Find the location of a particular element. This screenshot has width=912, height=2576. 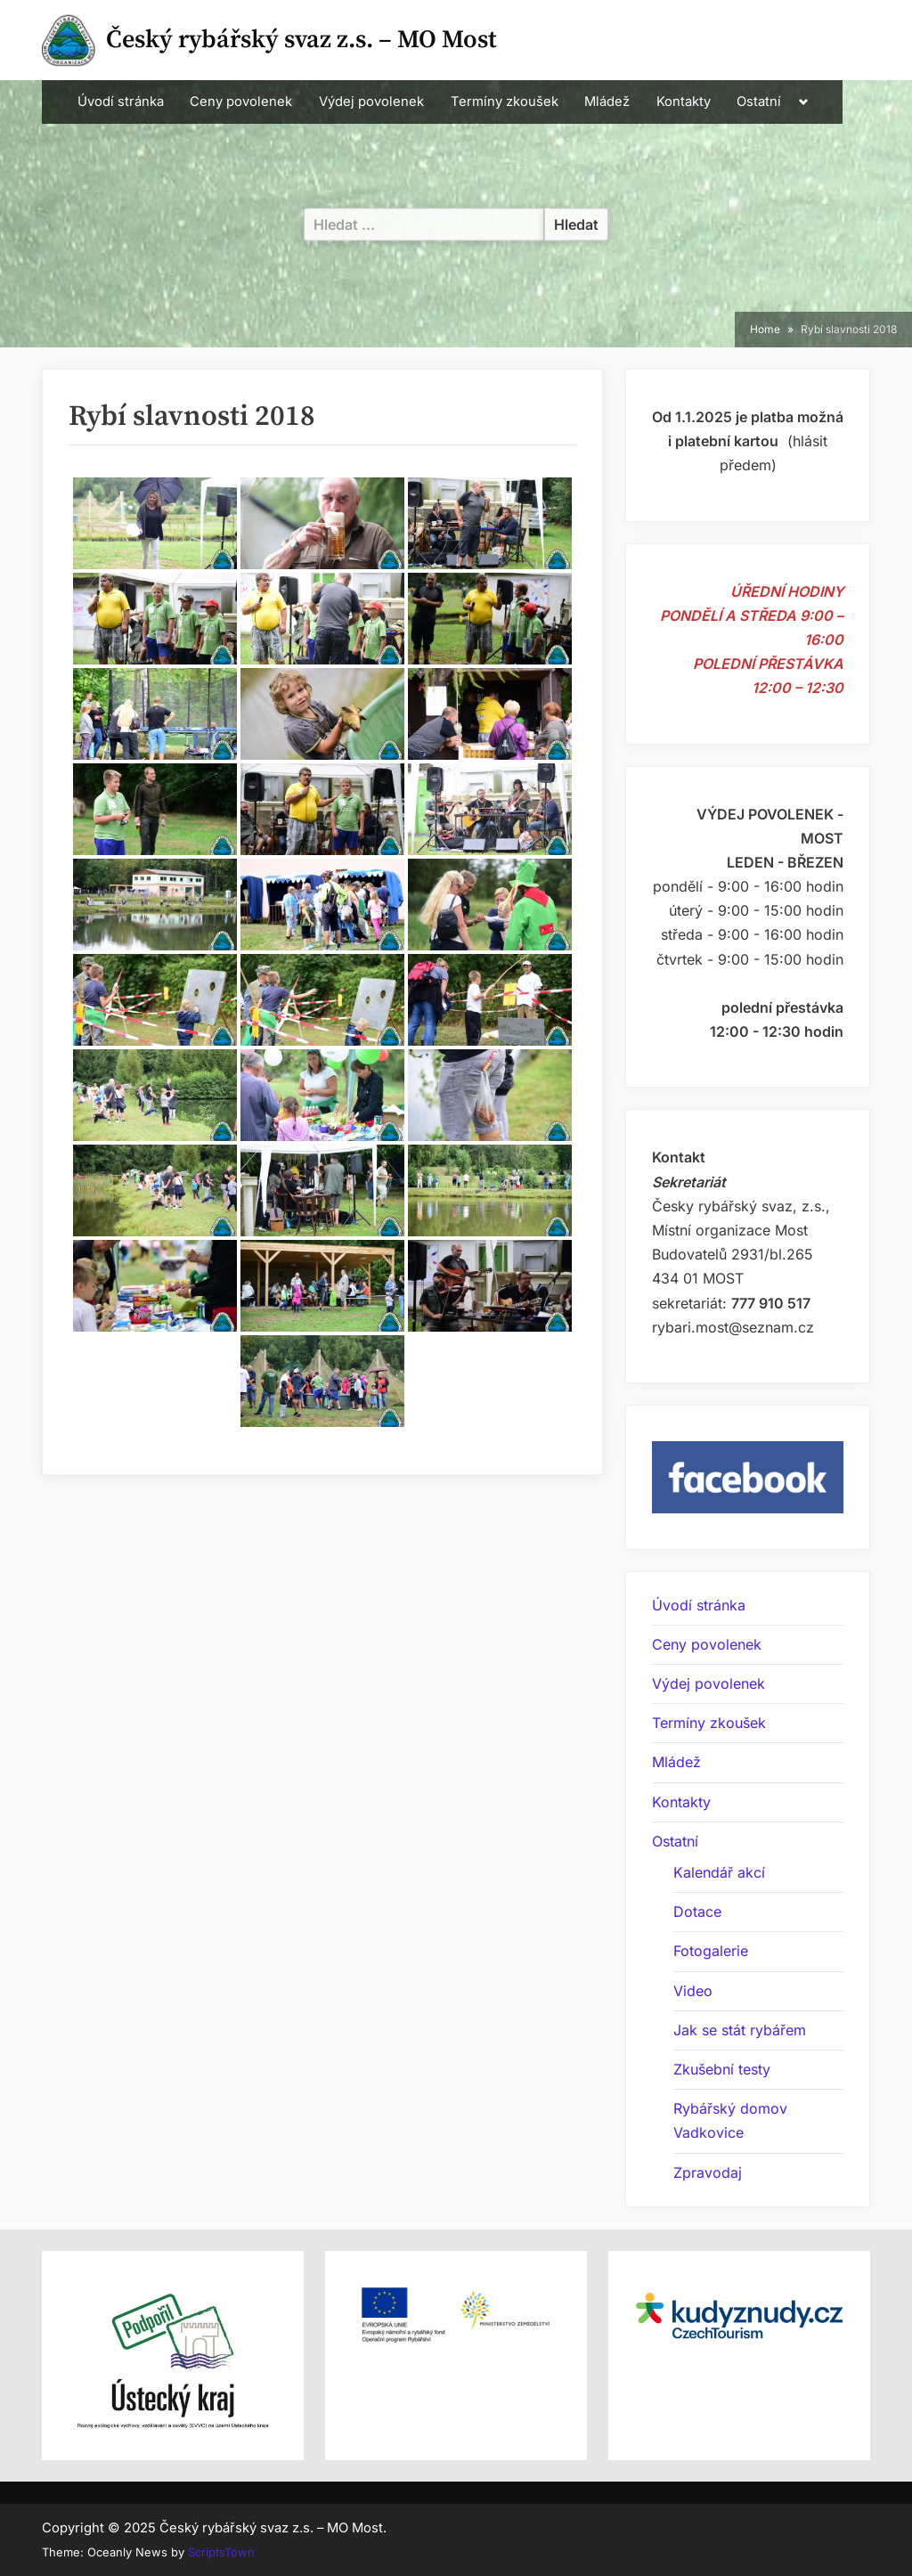

Český rybářský svaz z.s. – MO Most is located at coordinates (301, 39).